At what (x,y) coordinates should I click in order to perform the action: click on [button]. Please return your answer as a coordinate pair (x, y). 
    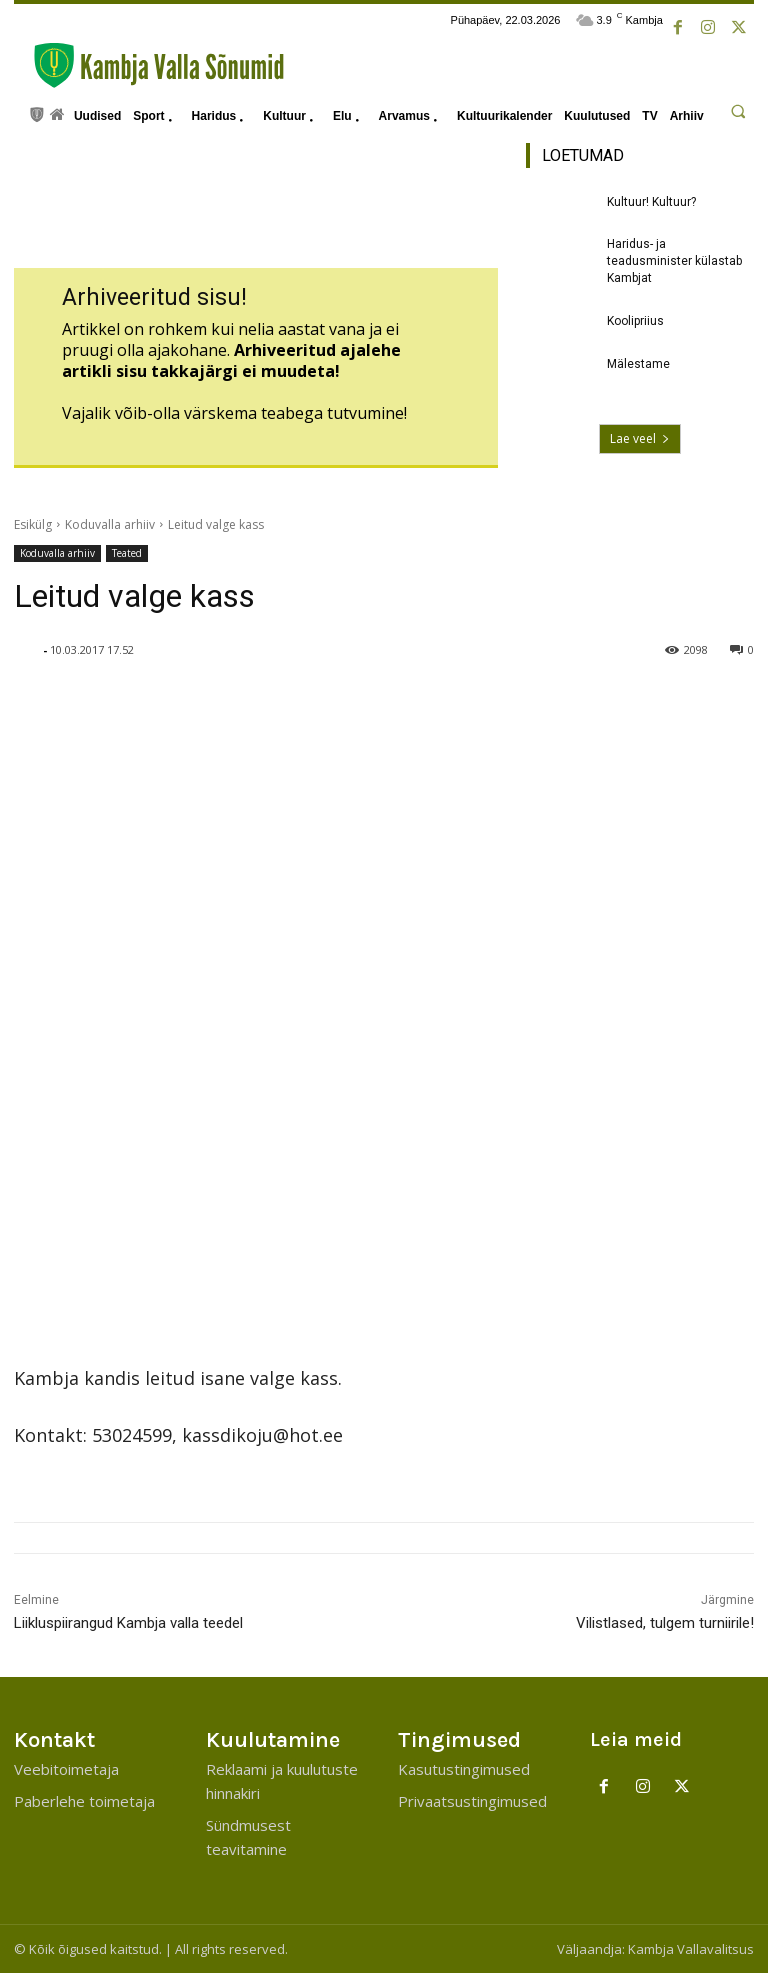
    Looking at the image, I should click on (738, 111).